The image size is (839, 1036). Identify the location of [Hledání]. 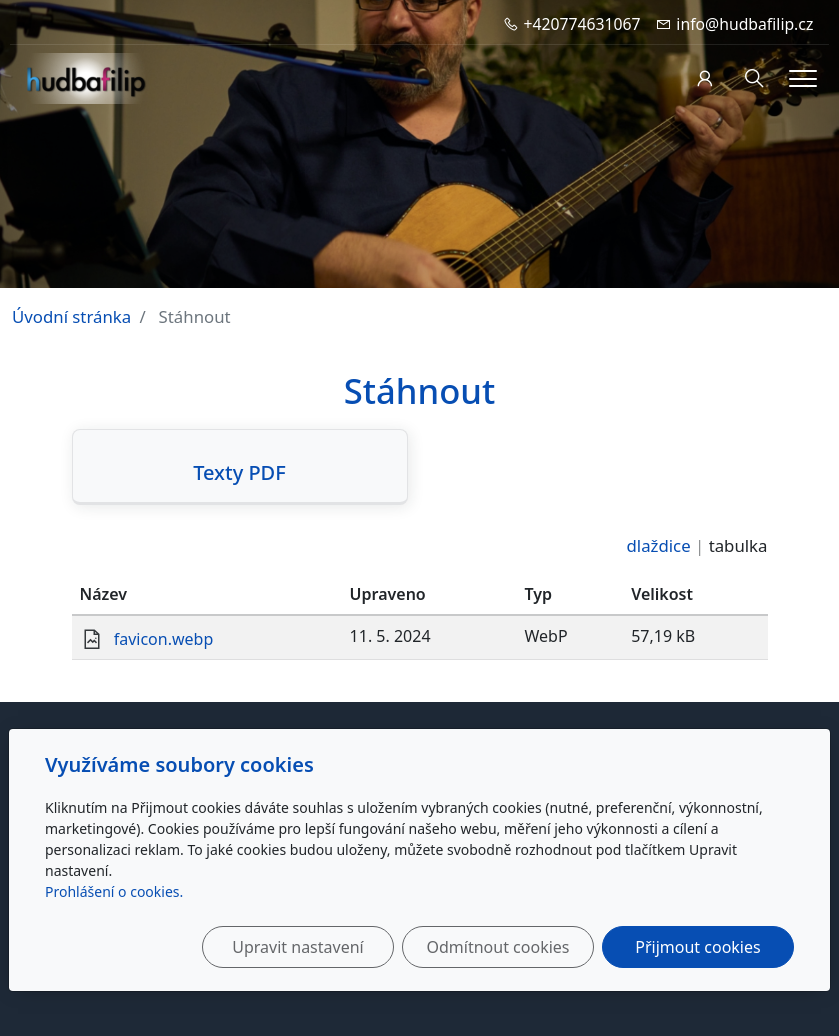
(754, 78).